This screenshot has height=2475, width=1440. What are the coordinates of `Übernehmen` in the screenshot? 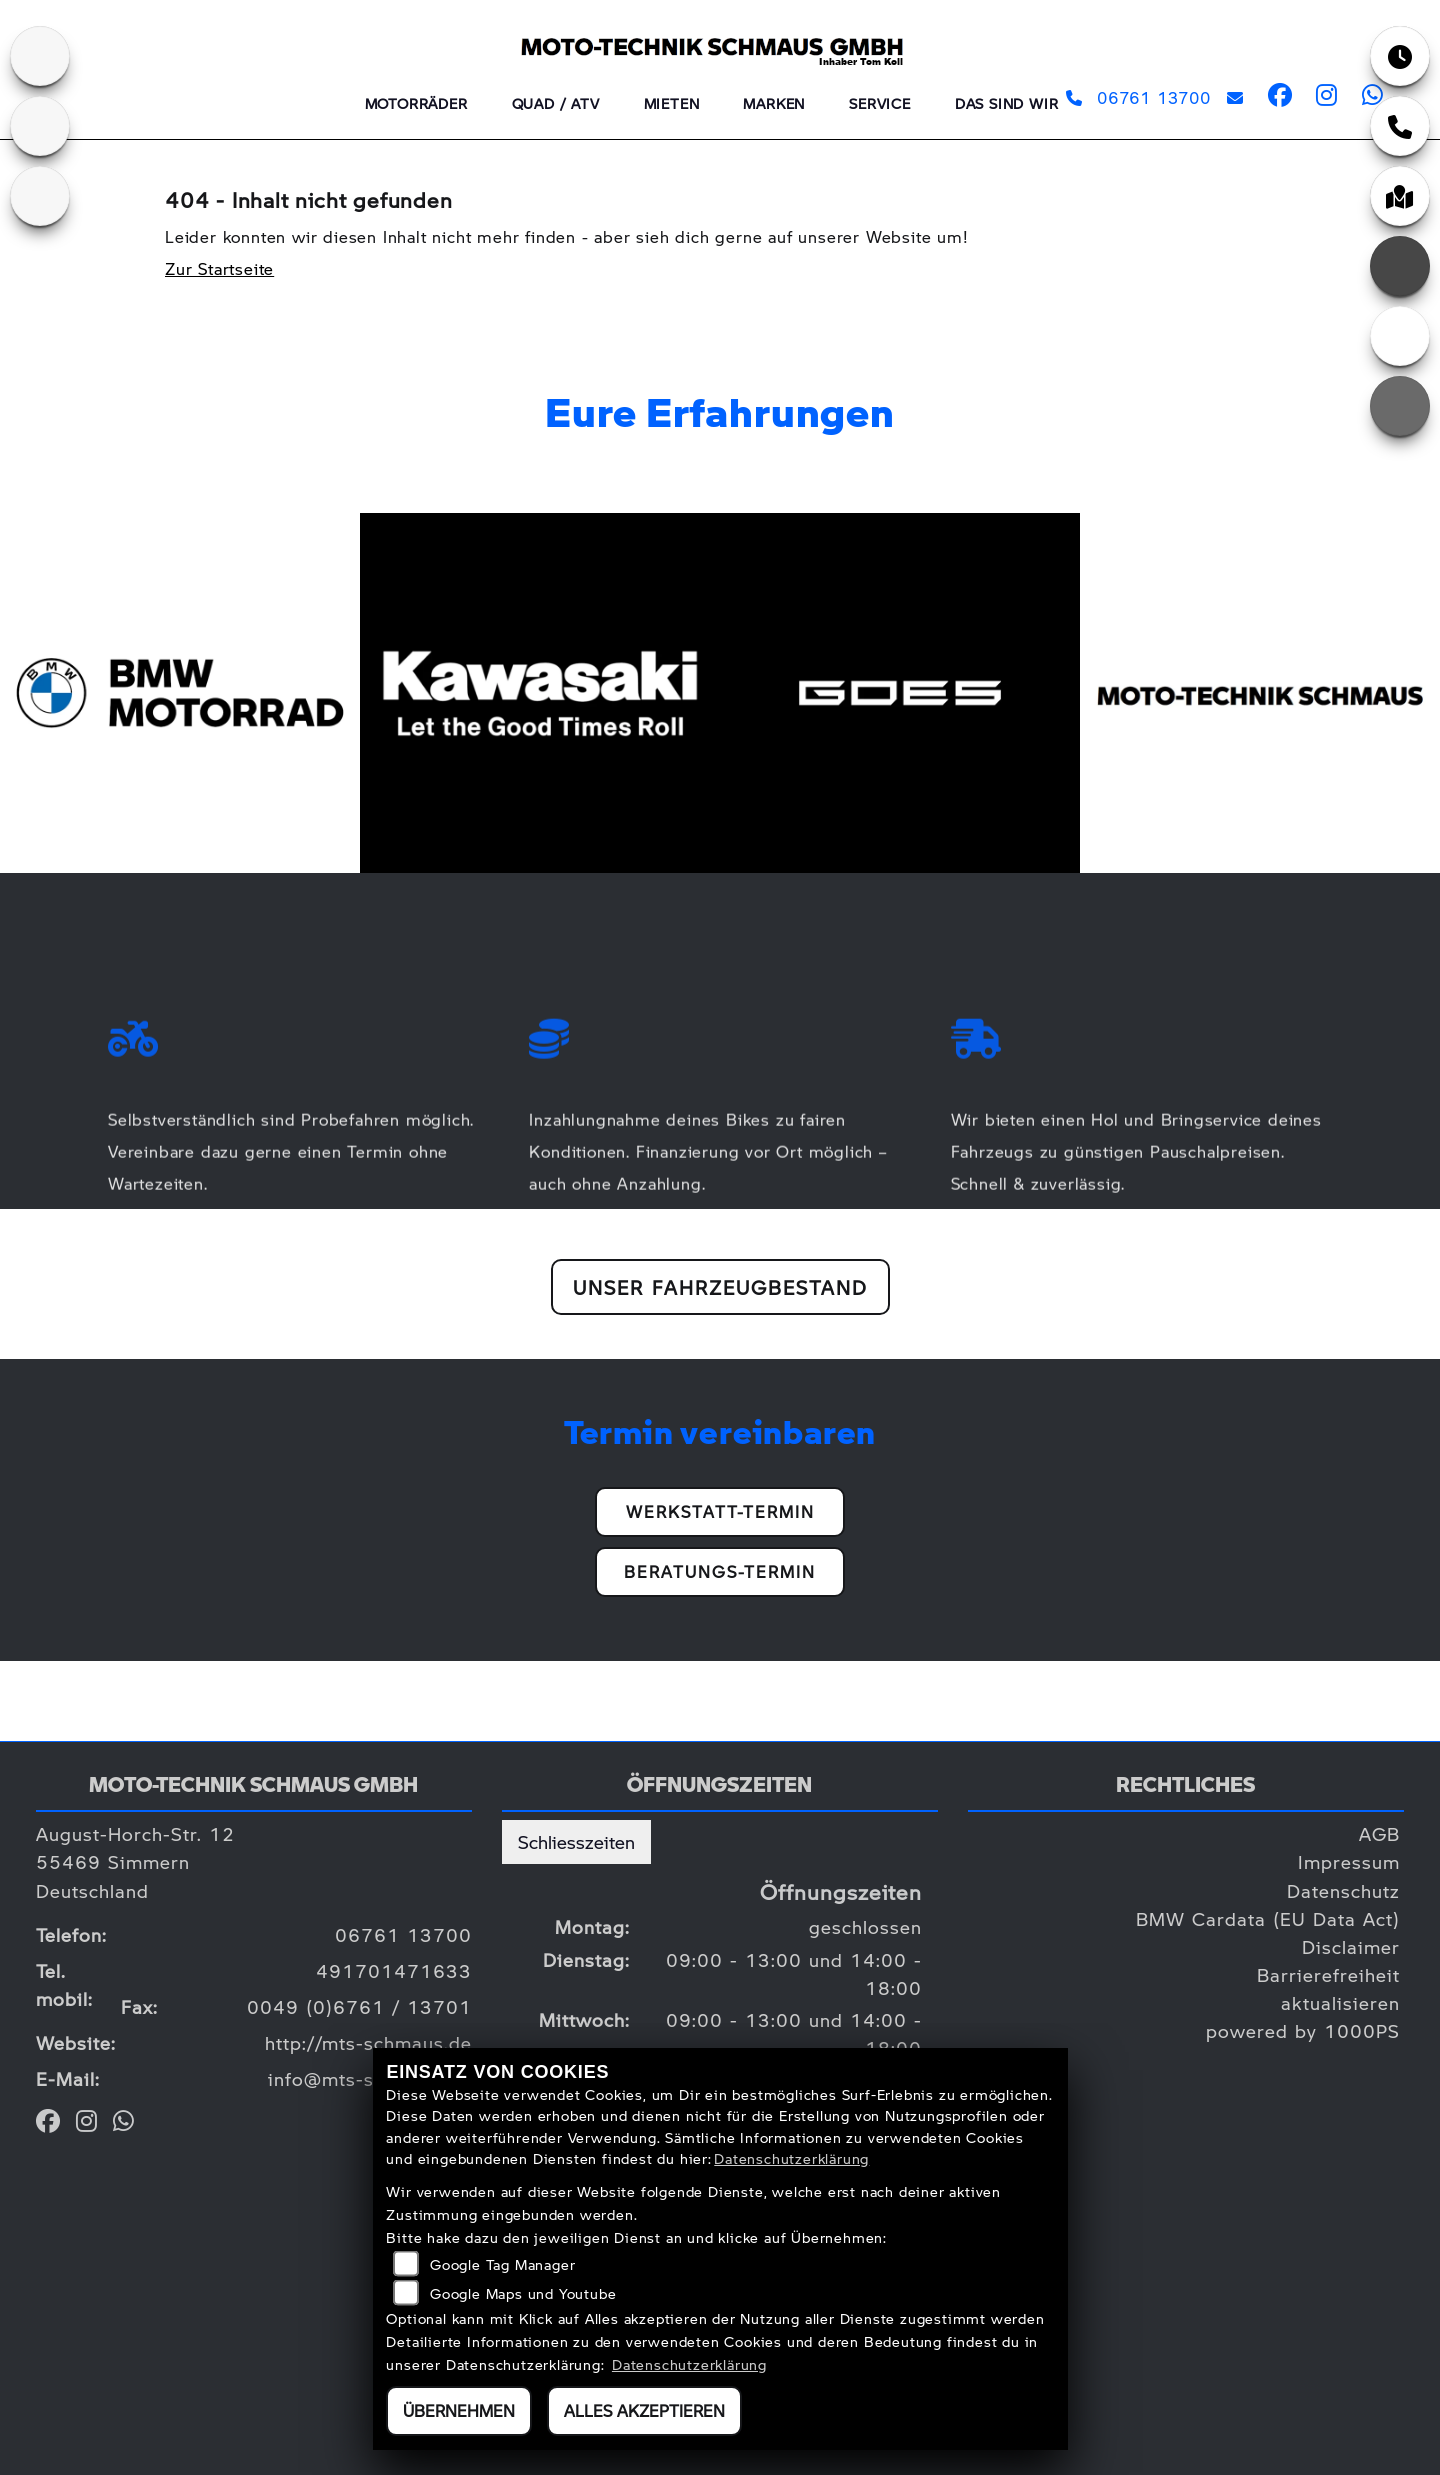 It's located at (459, 2410).